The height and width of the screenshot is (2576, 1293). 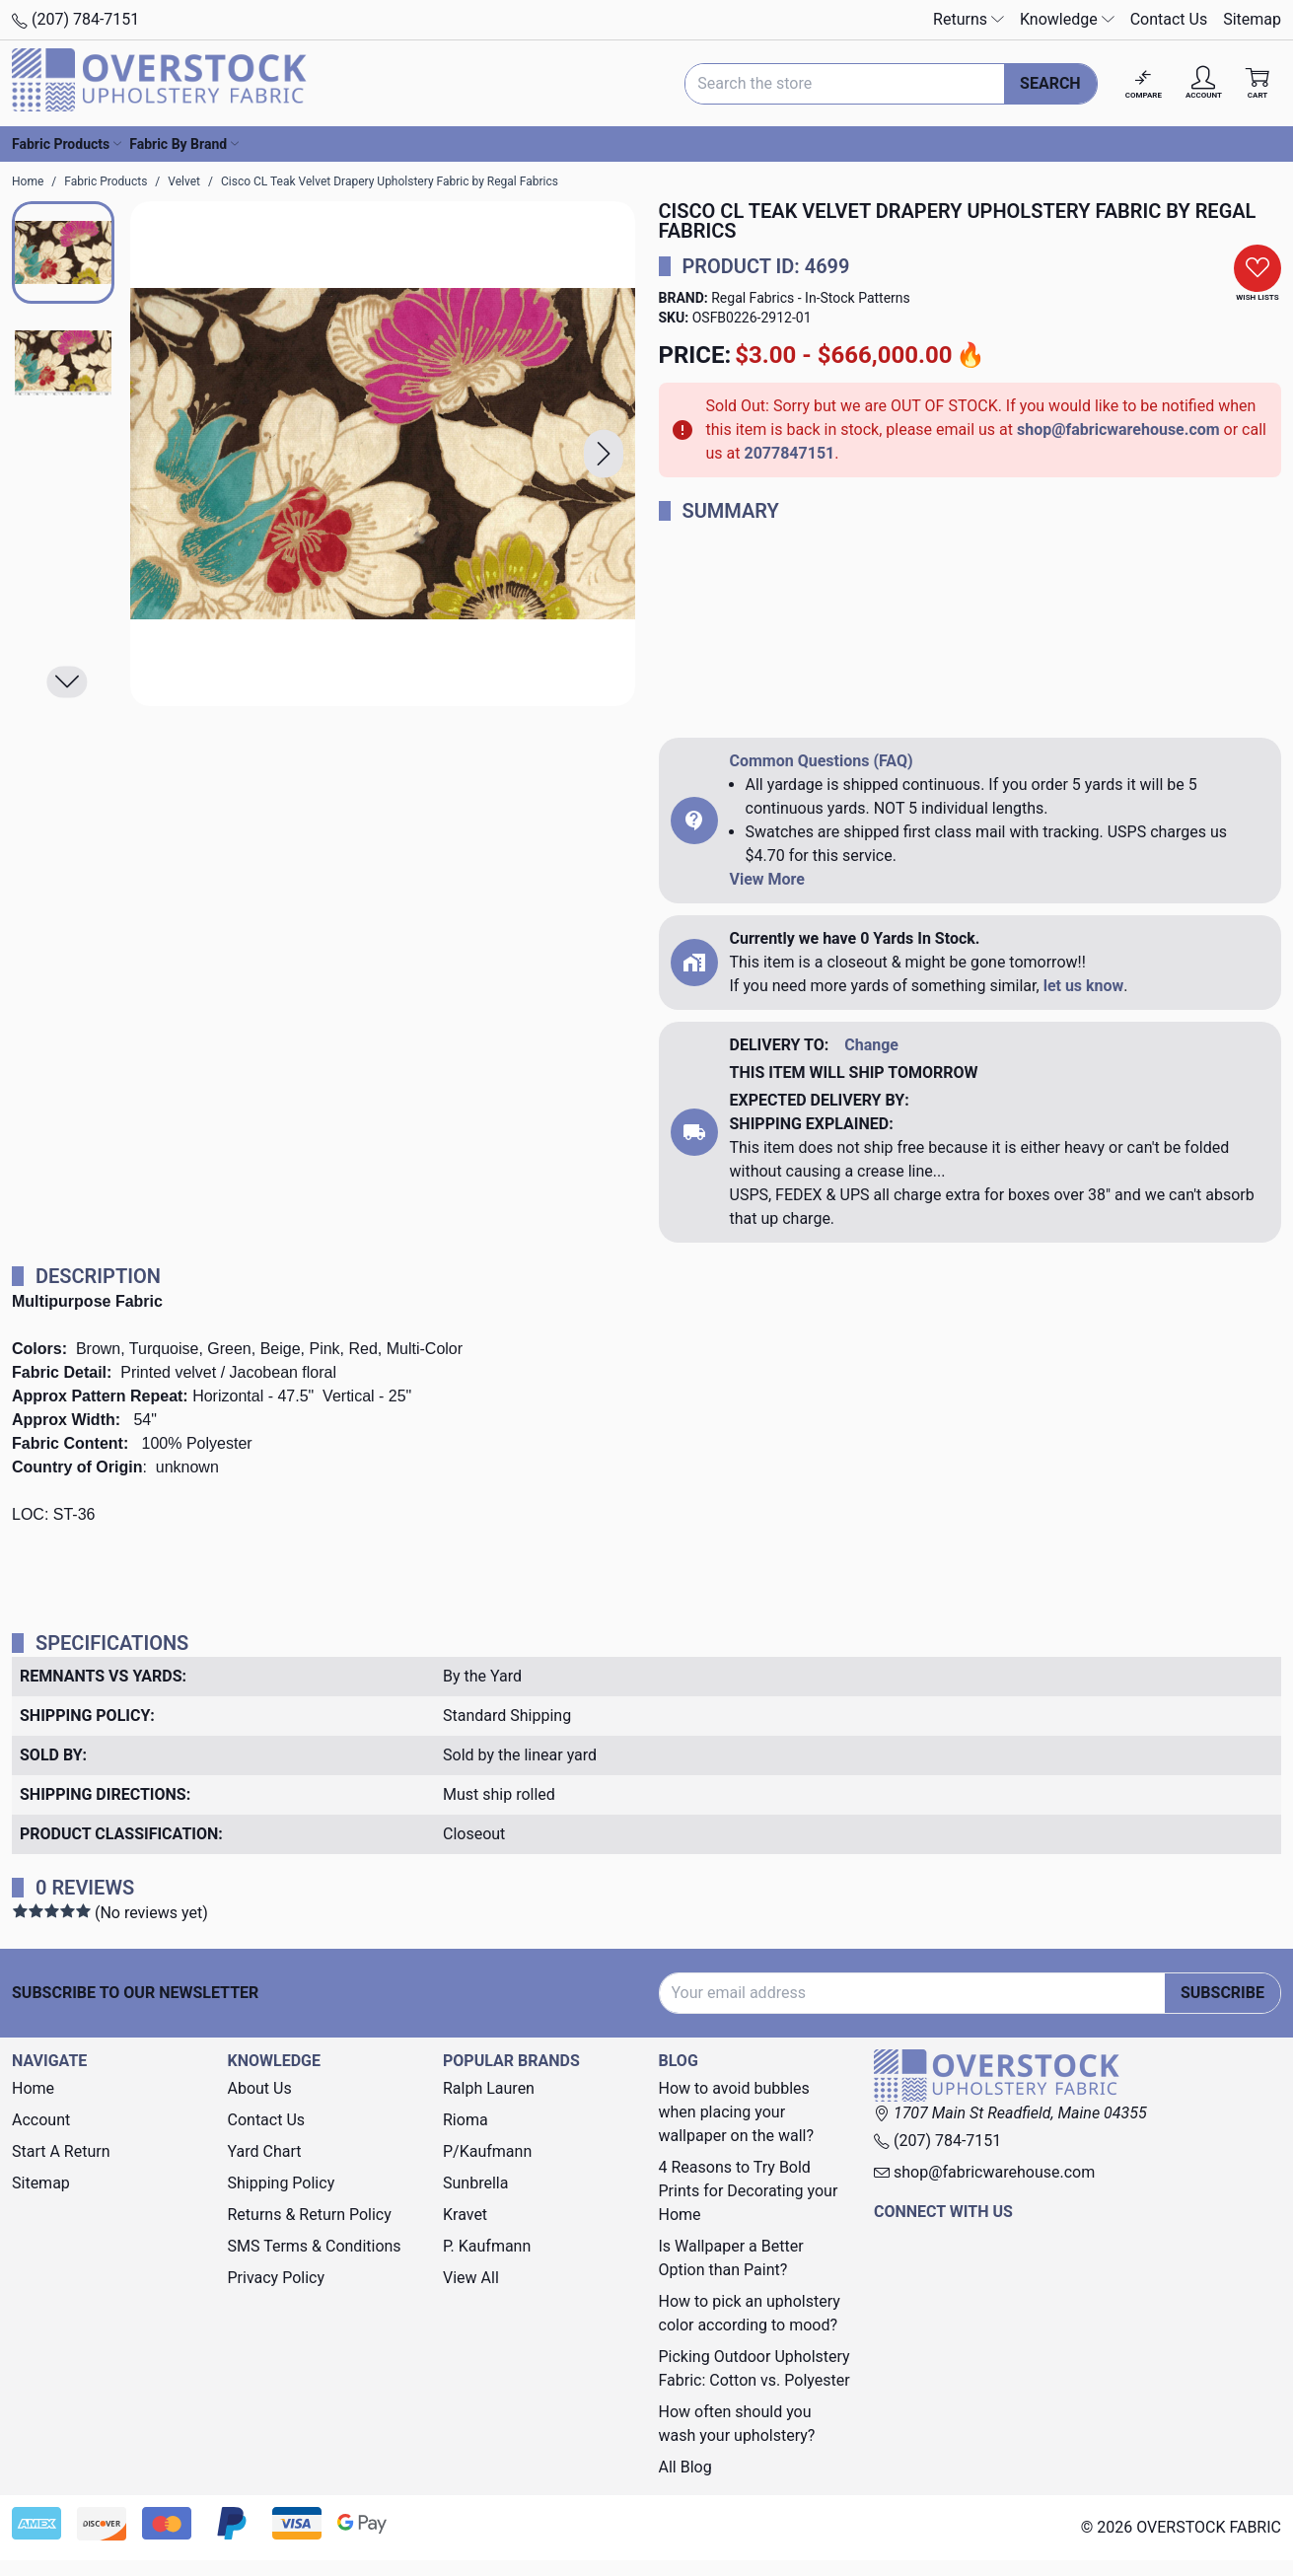 I want to click on SMS Terms & Conditions, so click(x=314, y=2246).